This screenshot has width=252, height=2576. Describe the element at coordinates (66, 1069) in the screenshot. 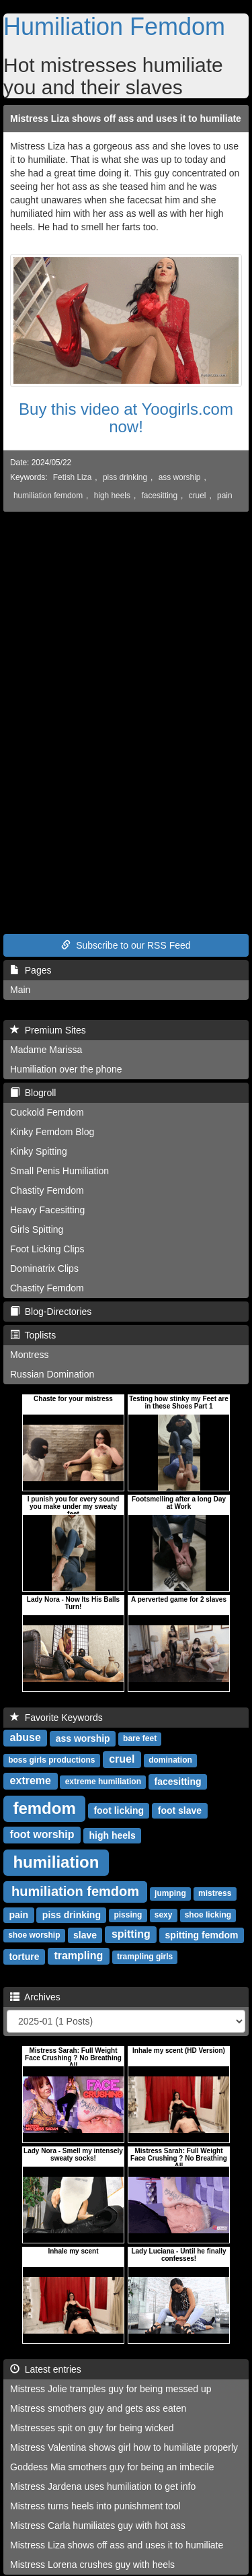

I see `Humiliation over the phone` at that location.